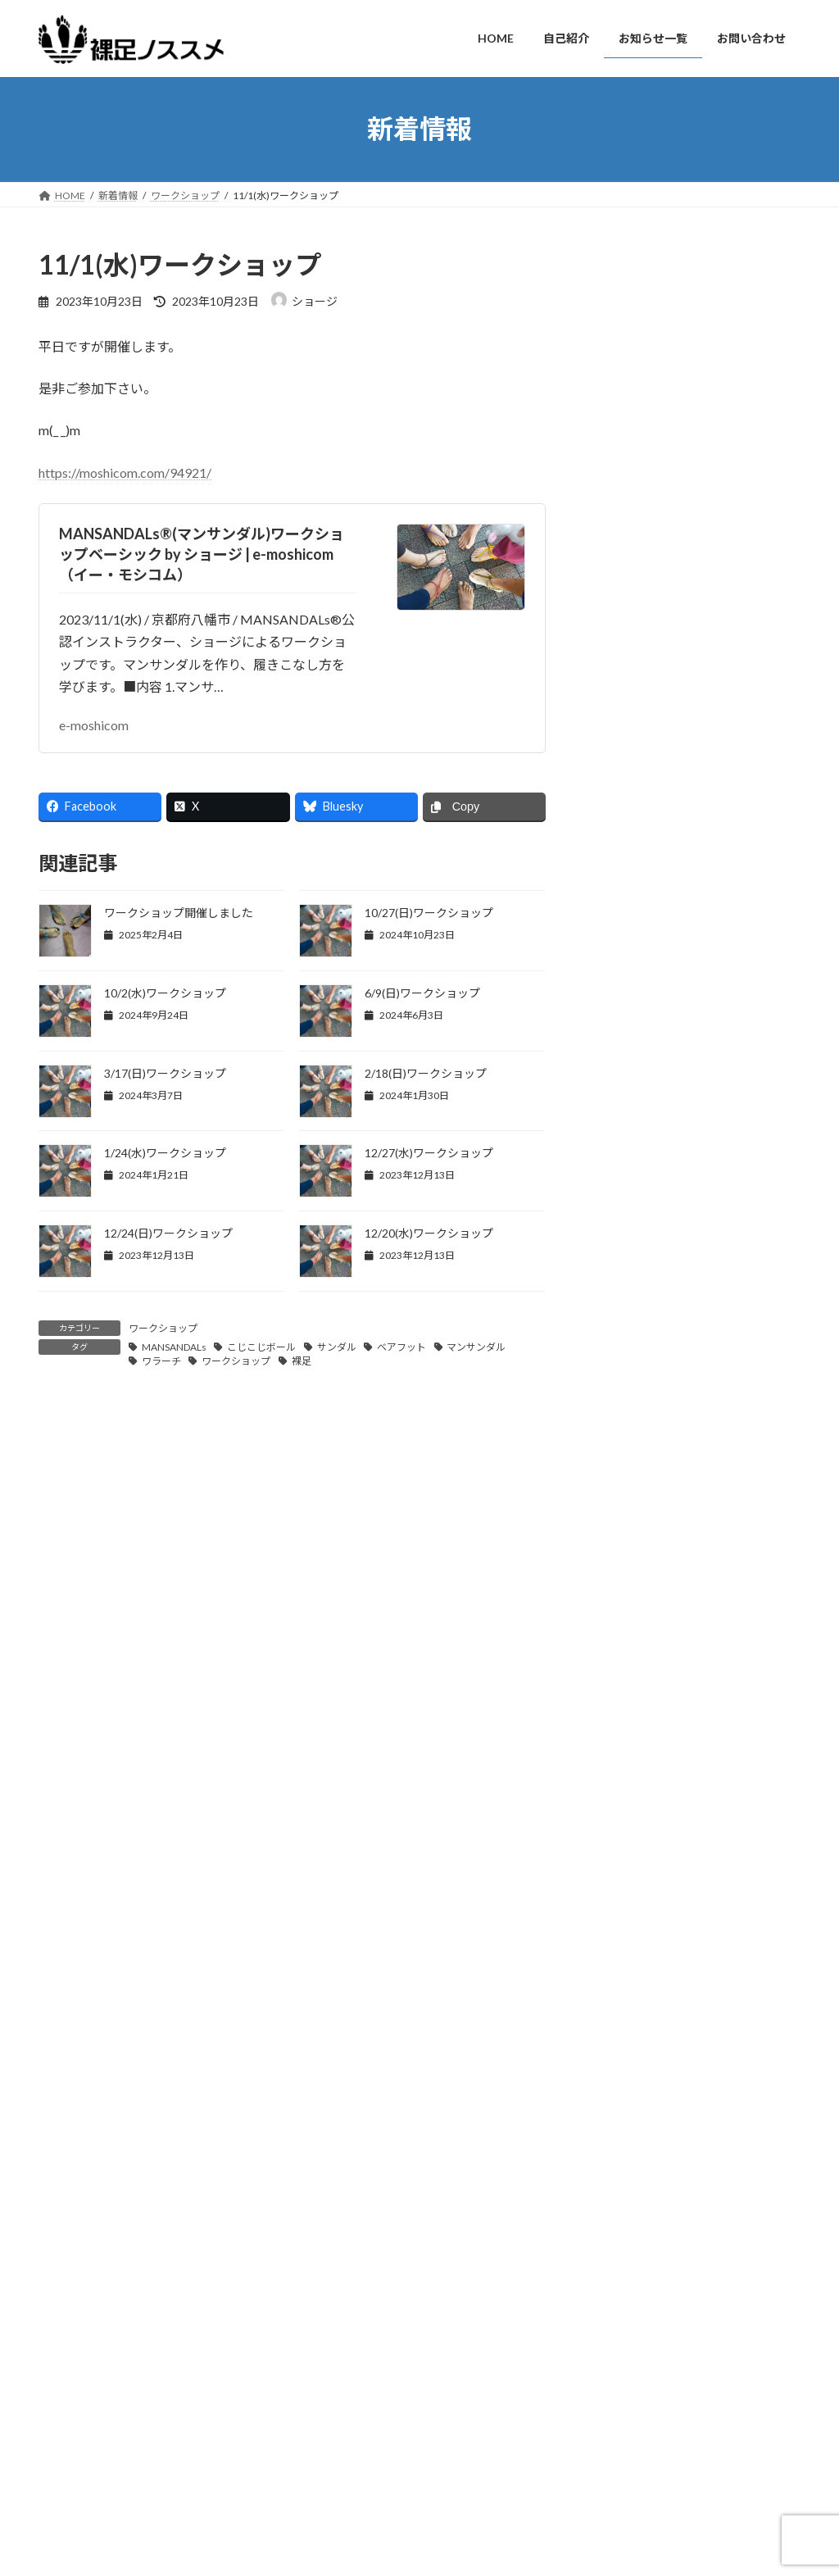  Describe the element at coordinates (651, 1236) in the screenshot. I see `ワークショップ報告` at that location.